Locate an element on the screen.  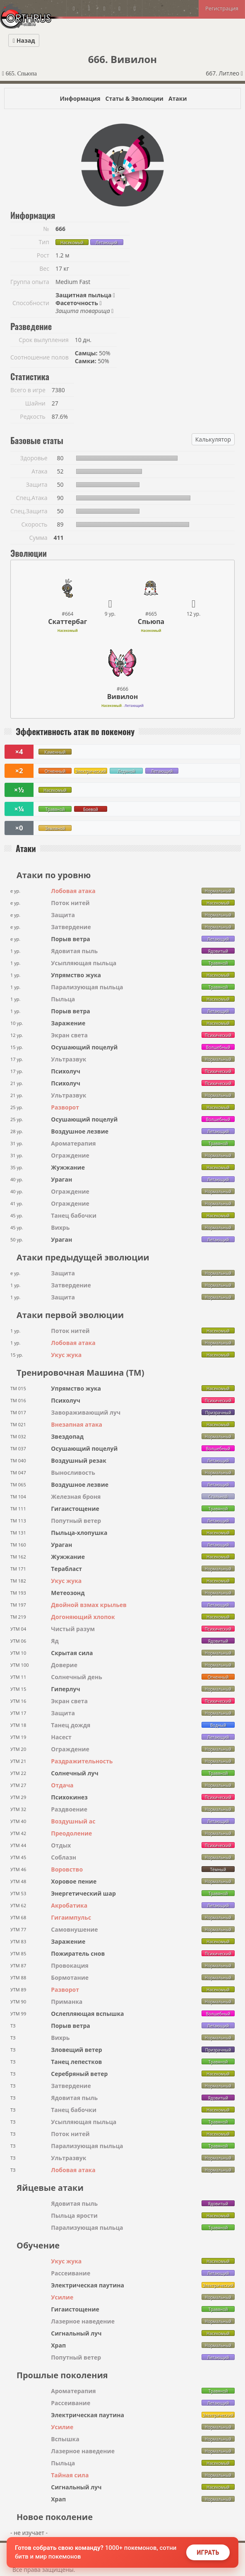
Играть is located at coordinates (208, 2552).